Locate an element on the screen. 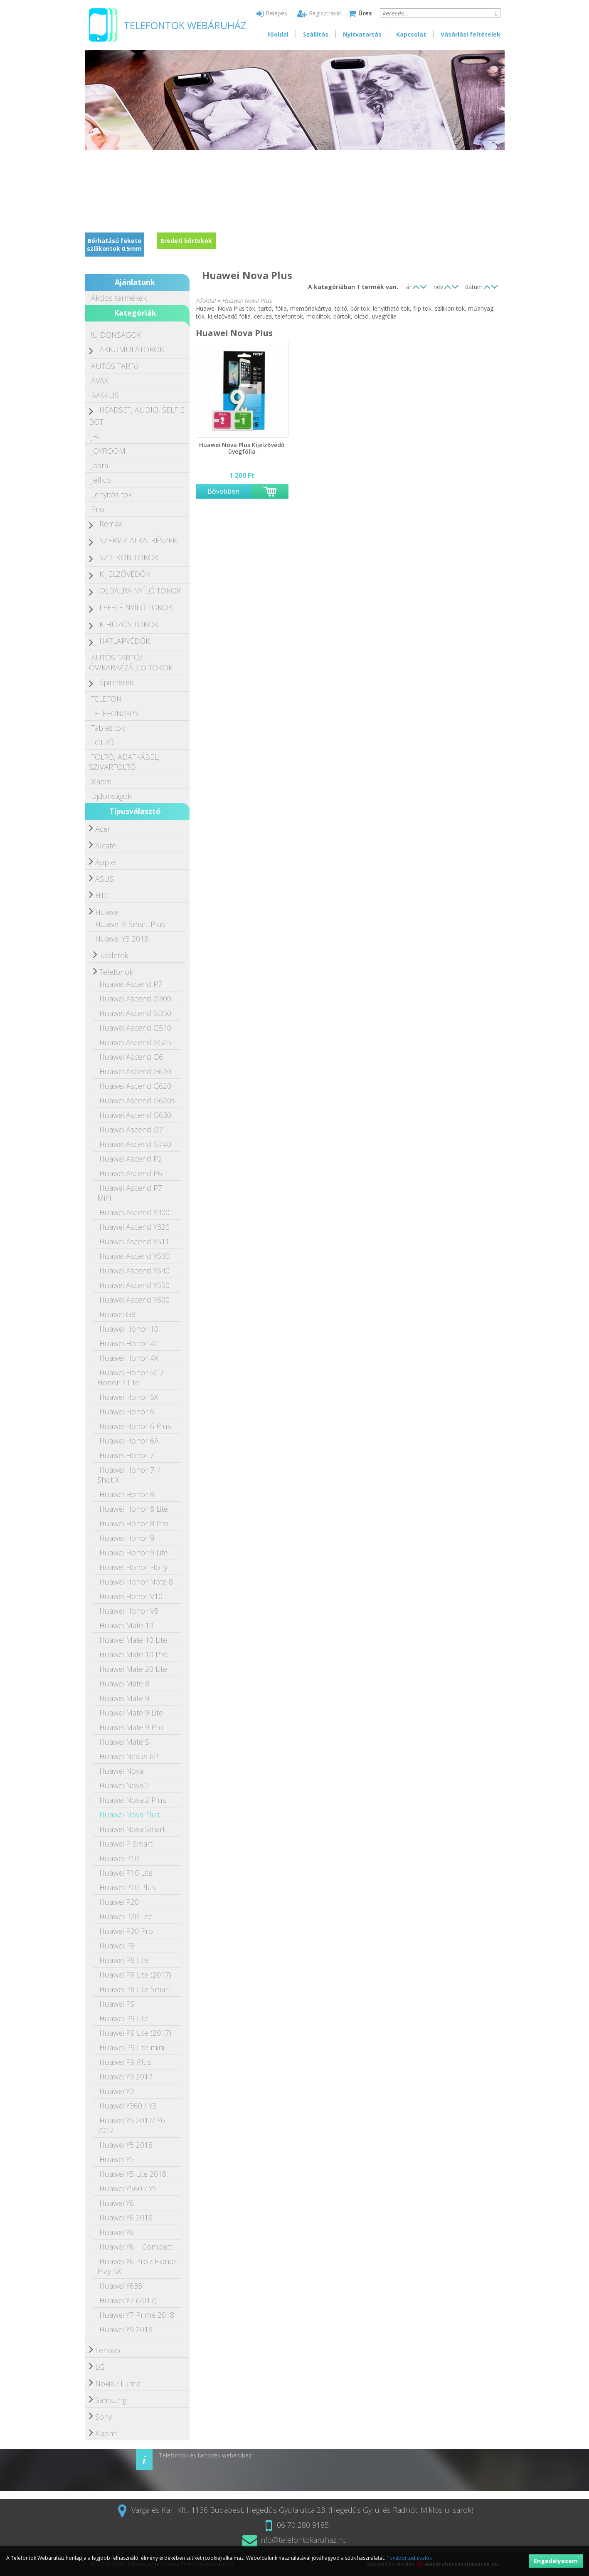 This screenshot has width=589, height=2576. Huawei Ascend Y511 is located at coordinates (134, 1241).